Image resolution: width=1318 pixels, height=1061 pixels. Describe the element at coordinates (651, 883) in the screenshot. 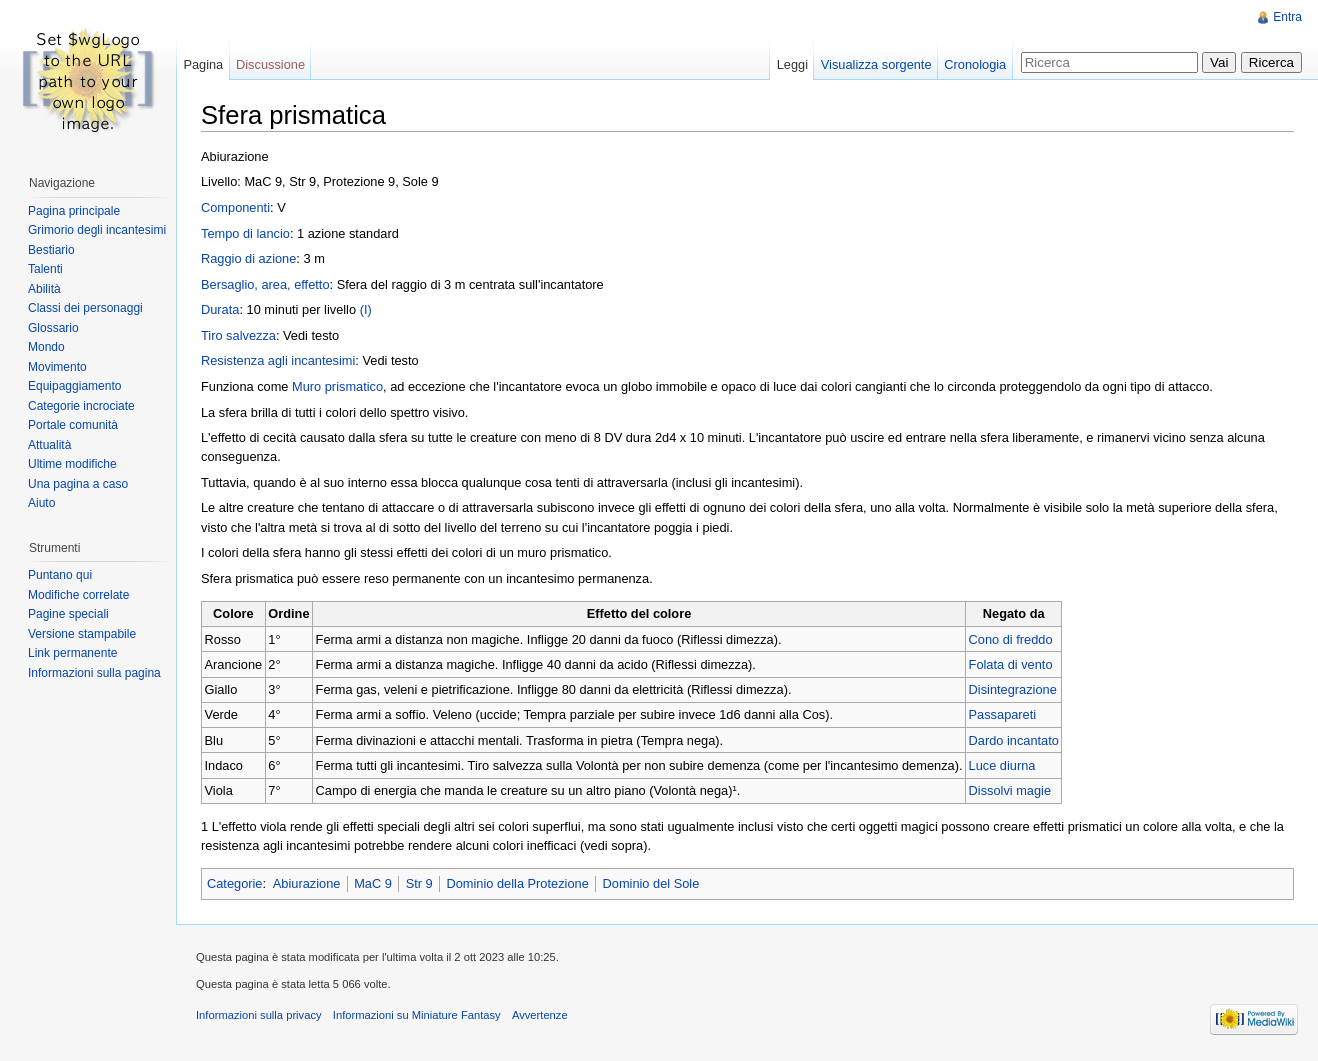

I see `Dominio del Sole` at that location.